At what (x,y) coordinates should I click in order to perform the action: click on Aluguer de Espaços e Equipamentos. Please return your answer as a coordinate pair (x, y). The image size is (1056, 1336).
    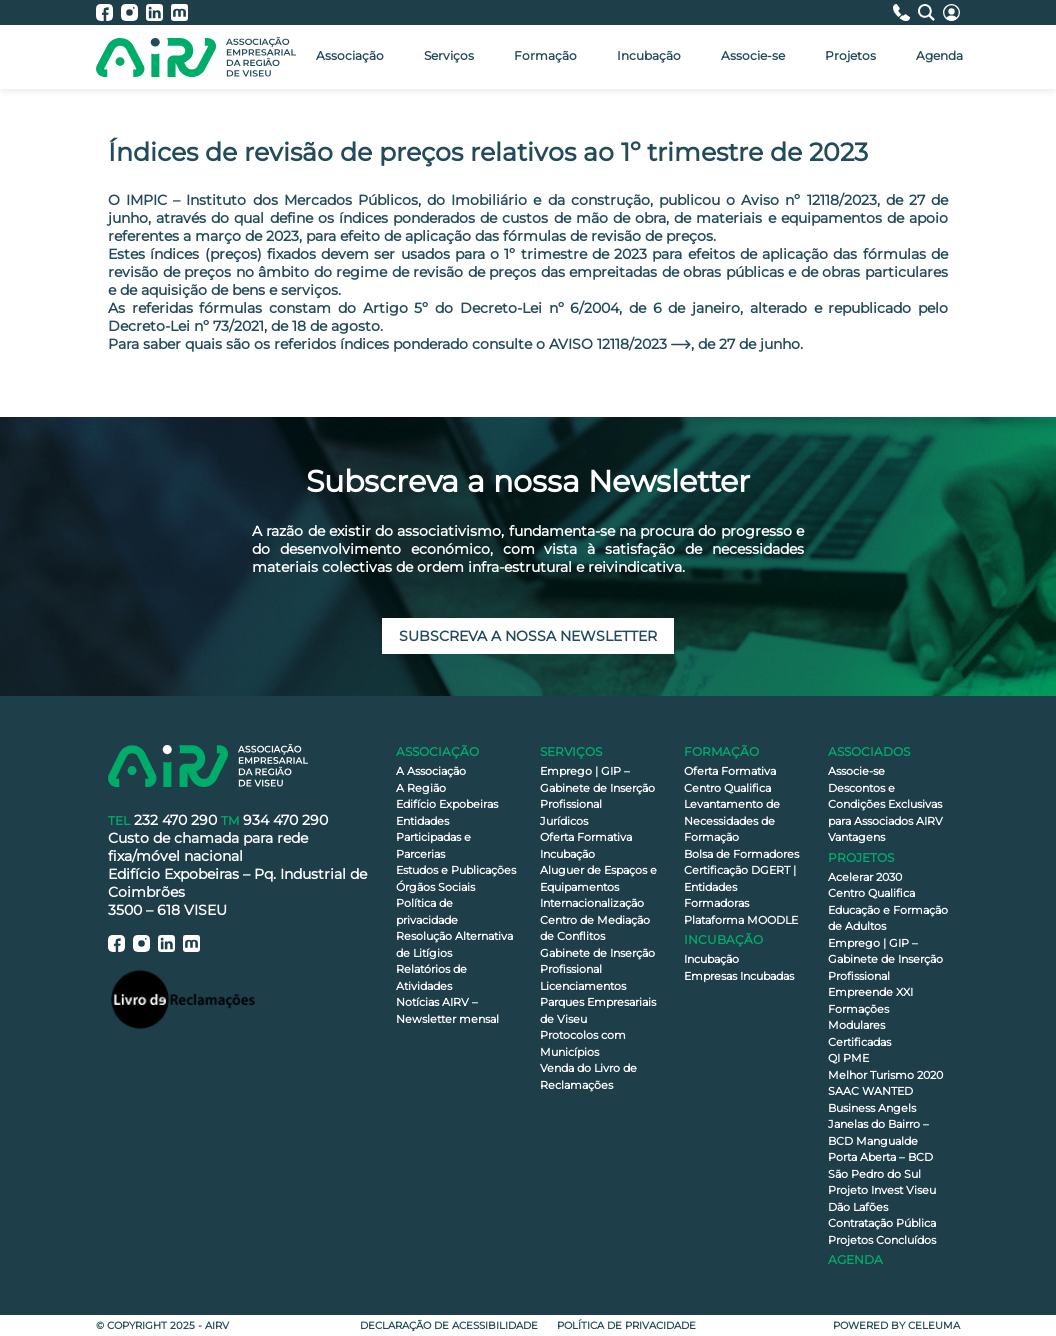
    Looking at the image, I should click on (598, 878).